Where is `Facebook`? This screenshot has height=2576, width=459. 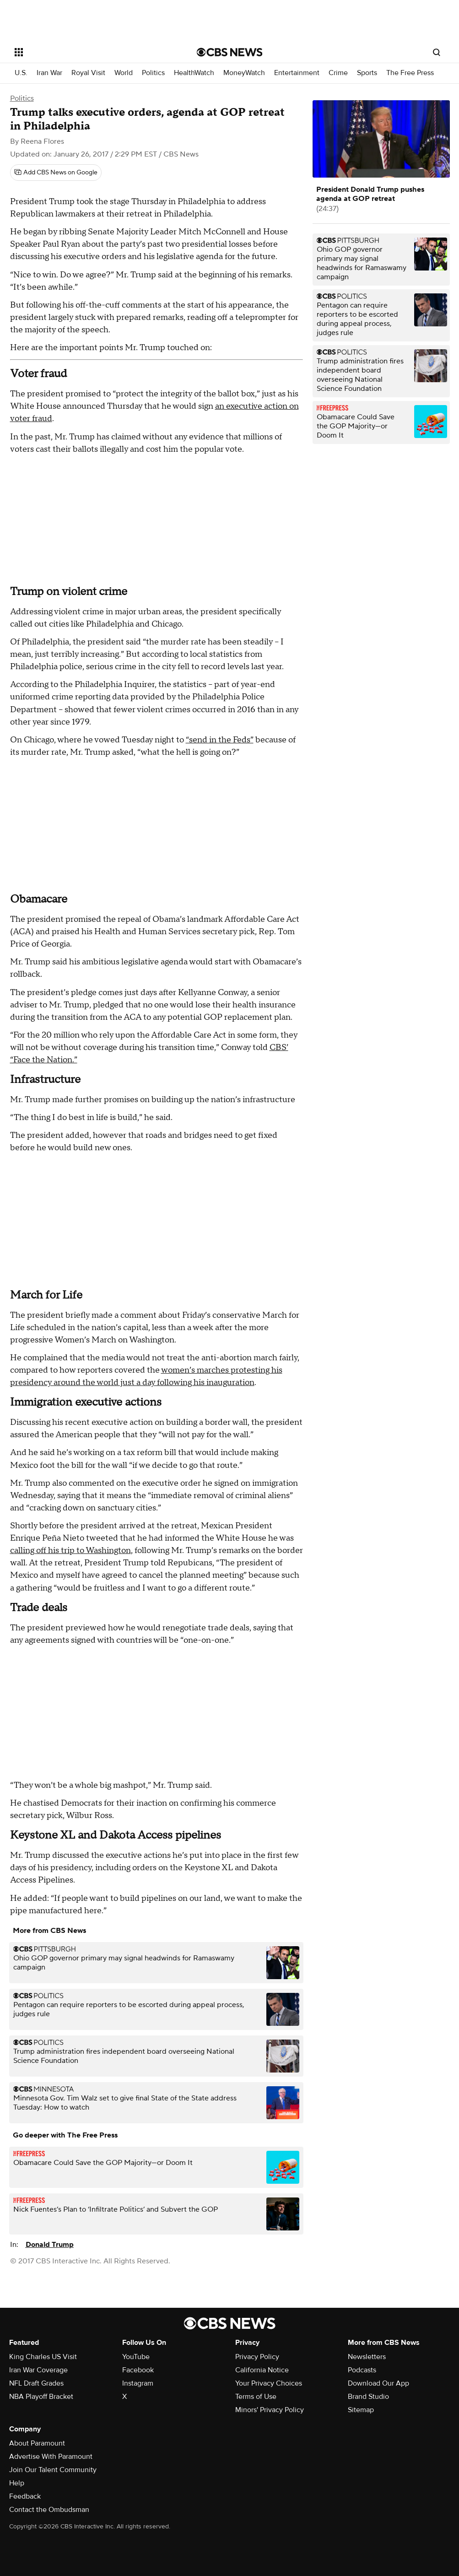 Facebook is located at coordinates (138, 2370).